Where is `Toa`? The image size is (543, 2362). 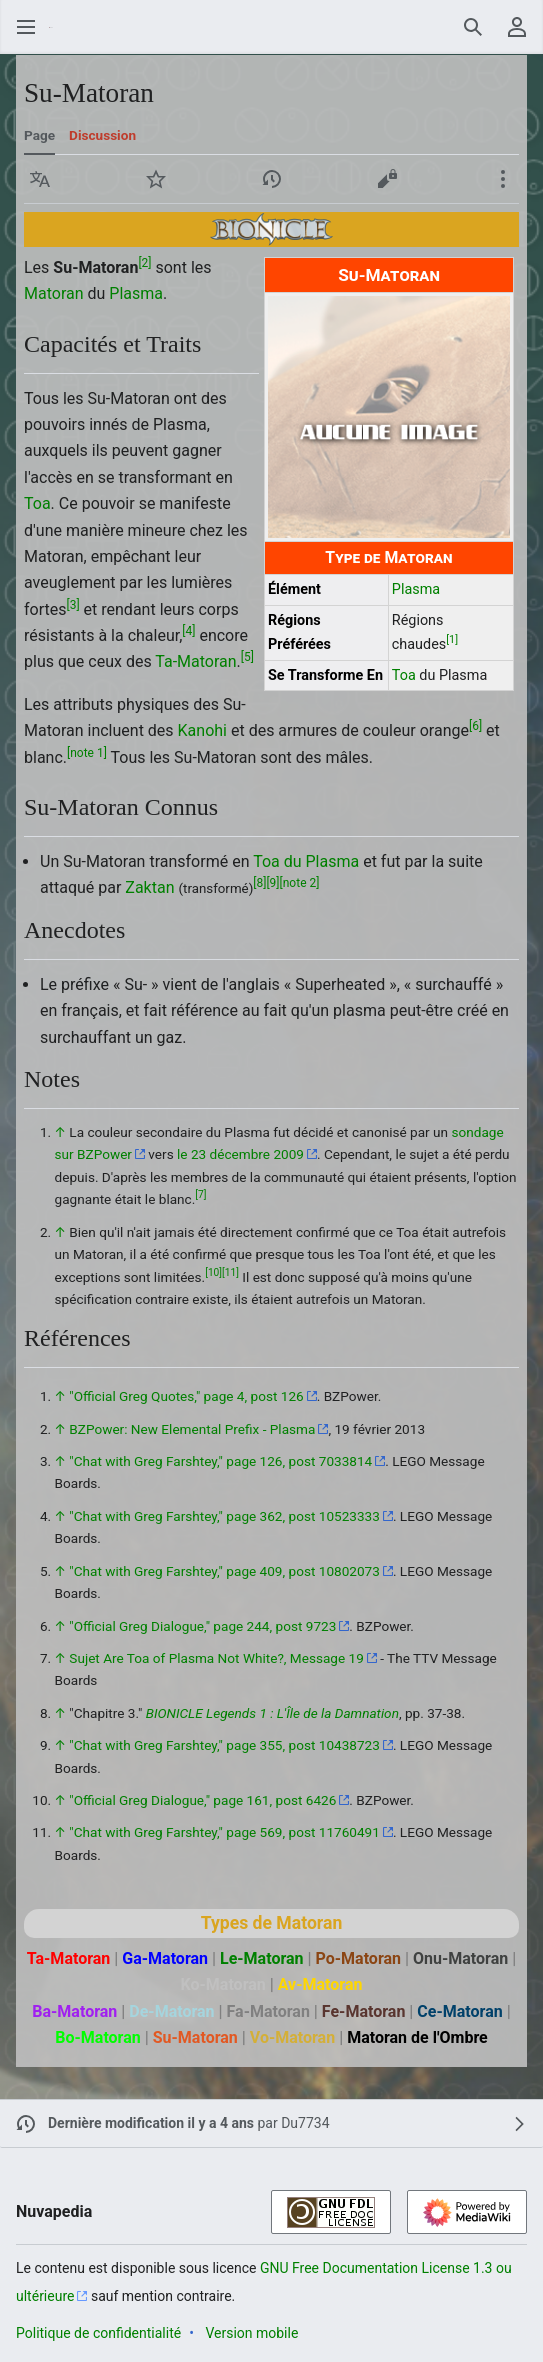 Toa is located at coordinates (404, 675).